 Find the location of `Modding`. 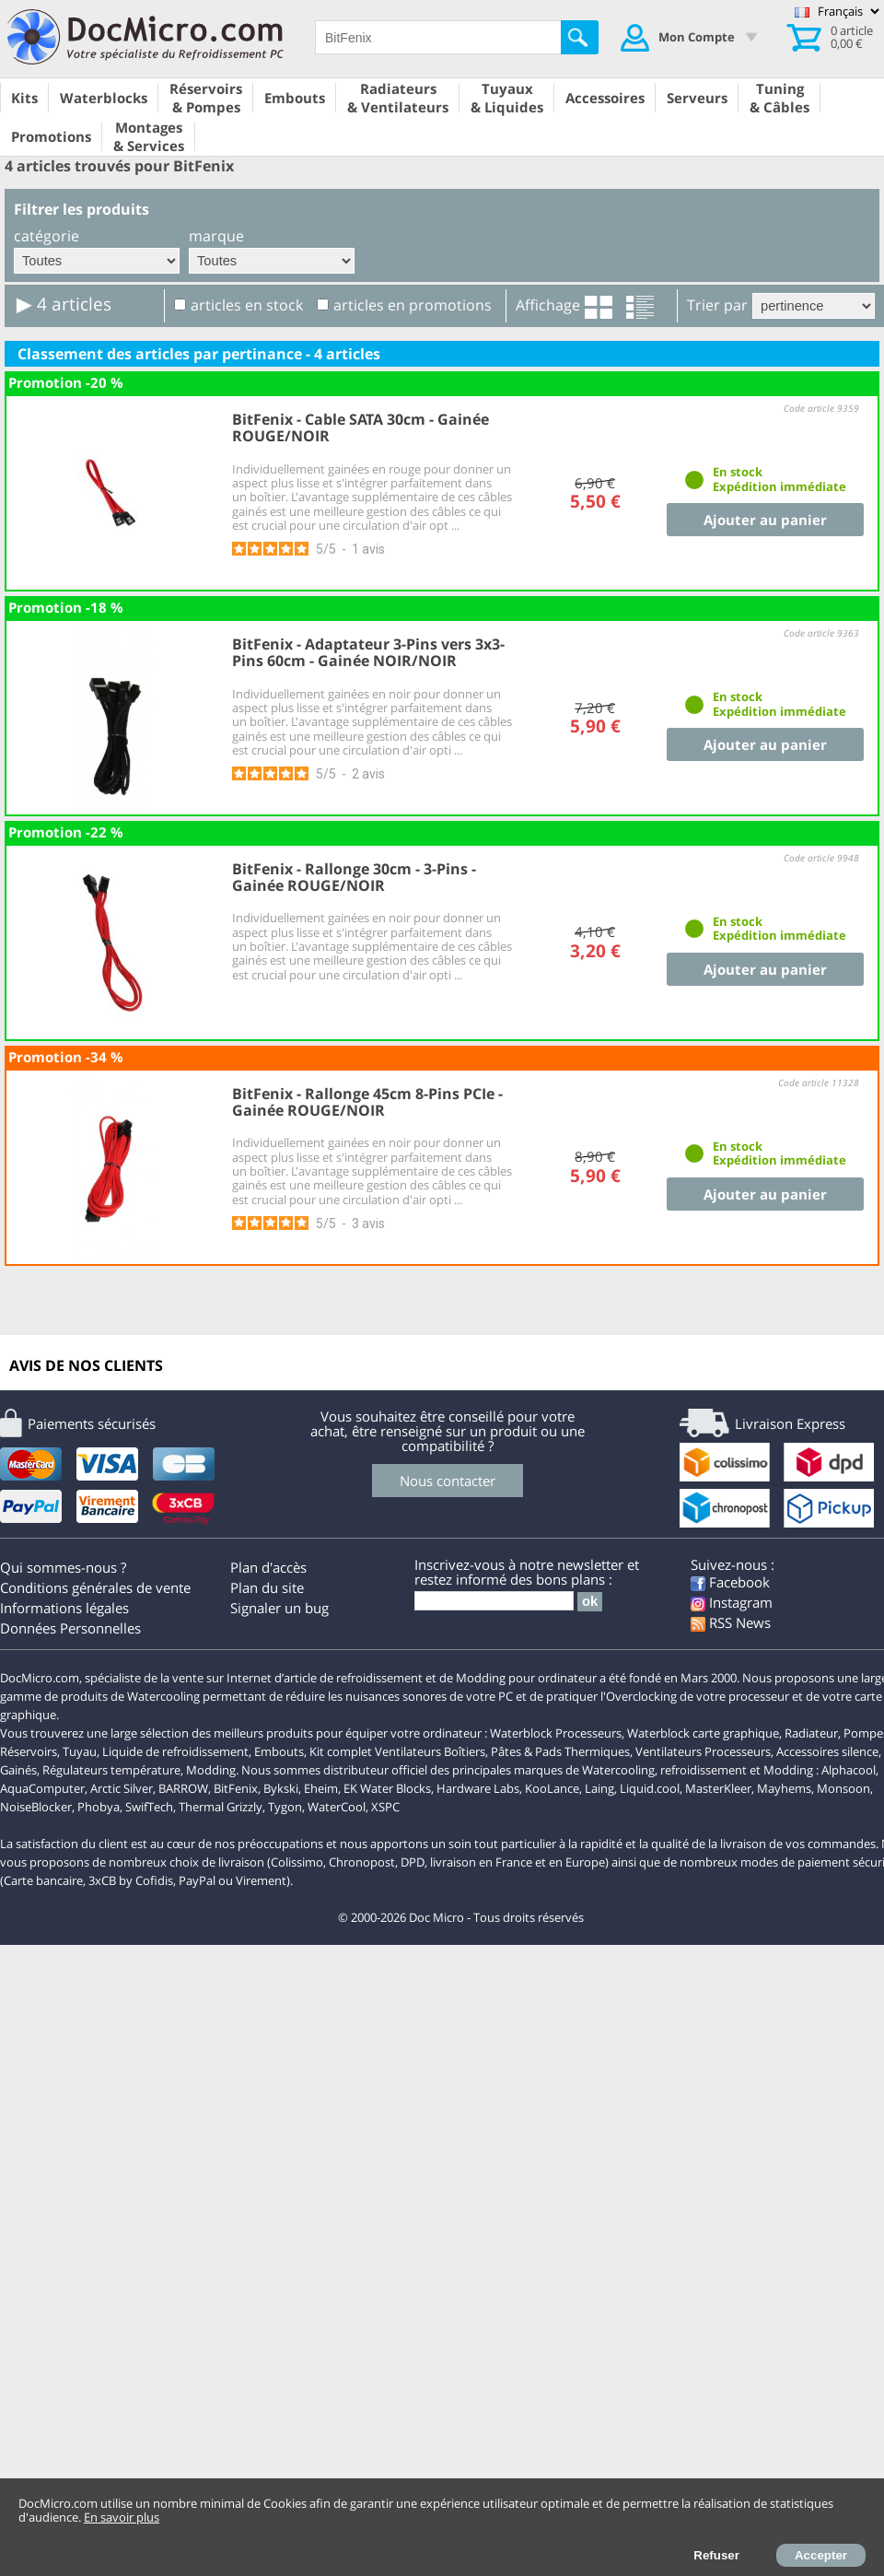

Modding is located at coordinates (211, 1770).